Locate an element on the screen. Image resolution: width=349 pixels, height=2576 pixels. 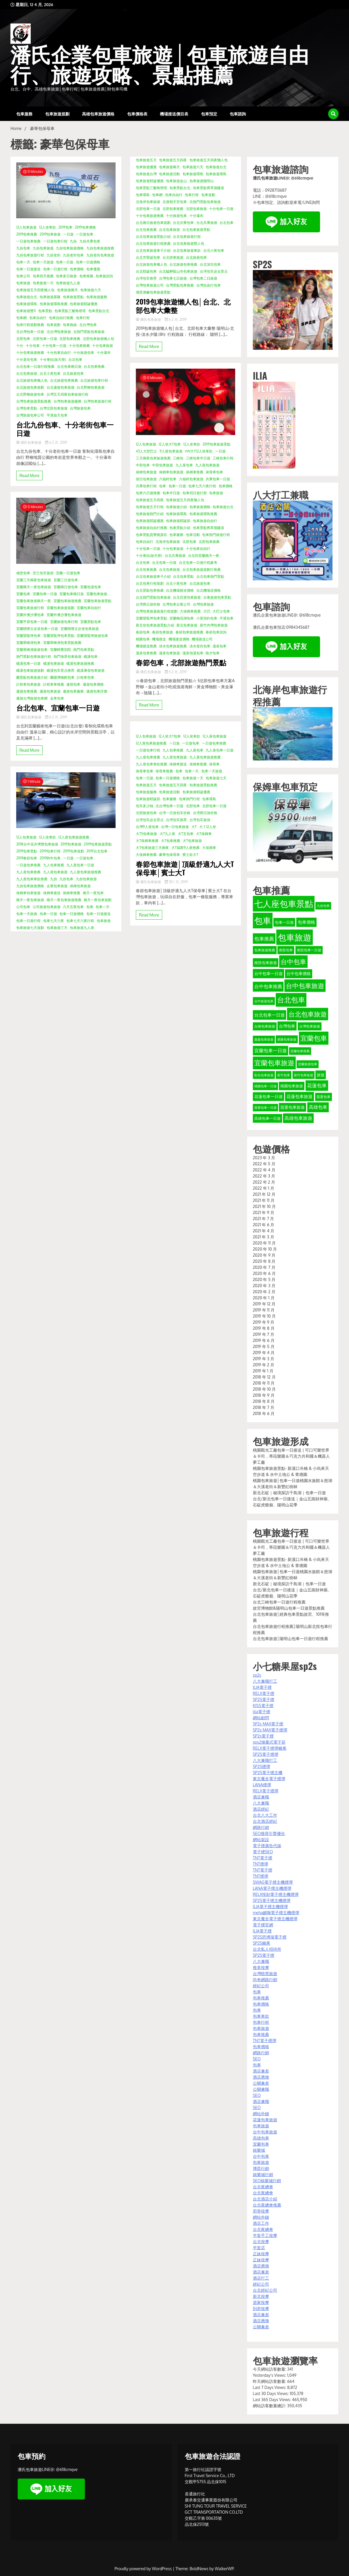
網站顧問 is located at coordinates (261, 1717).